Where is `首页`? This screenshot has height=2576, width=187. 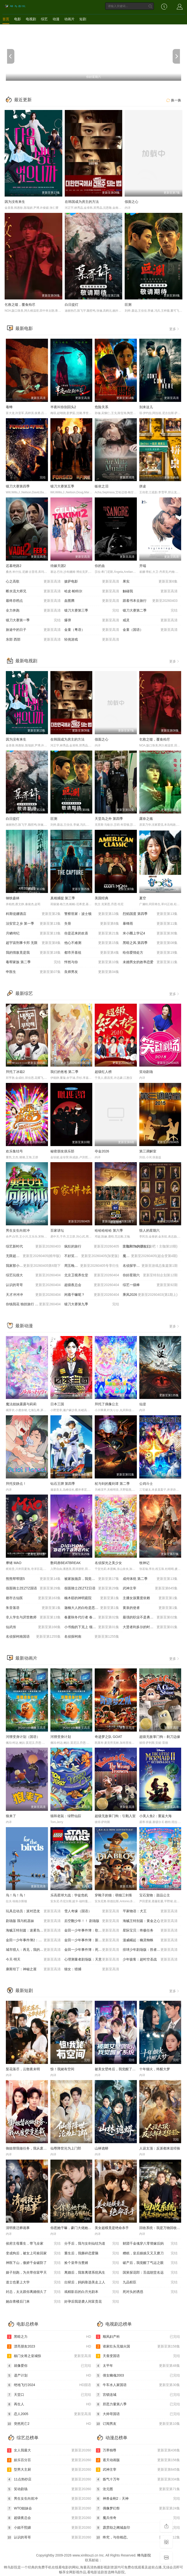
首页 is located at coordinates (5, 19).